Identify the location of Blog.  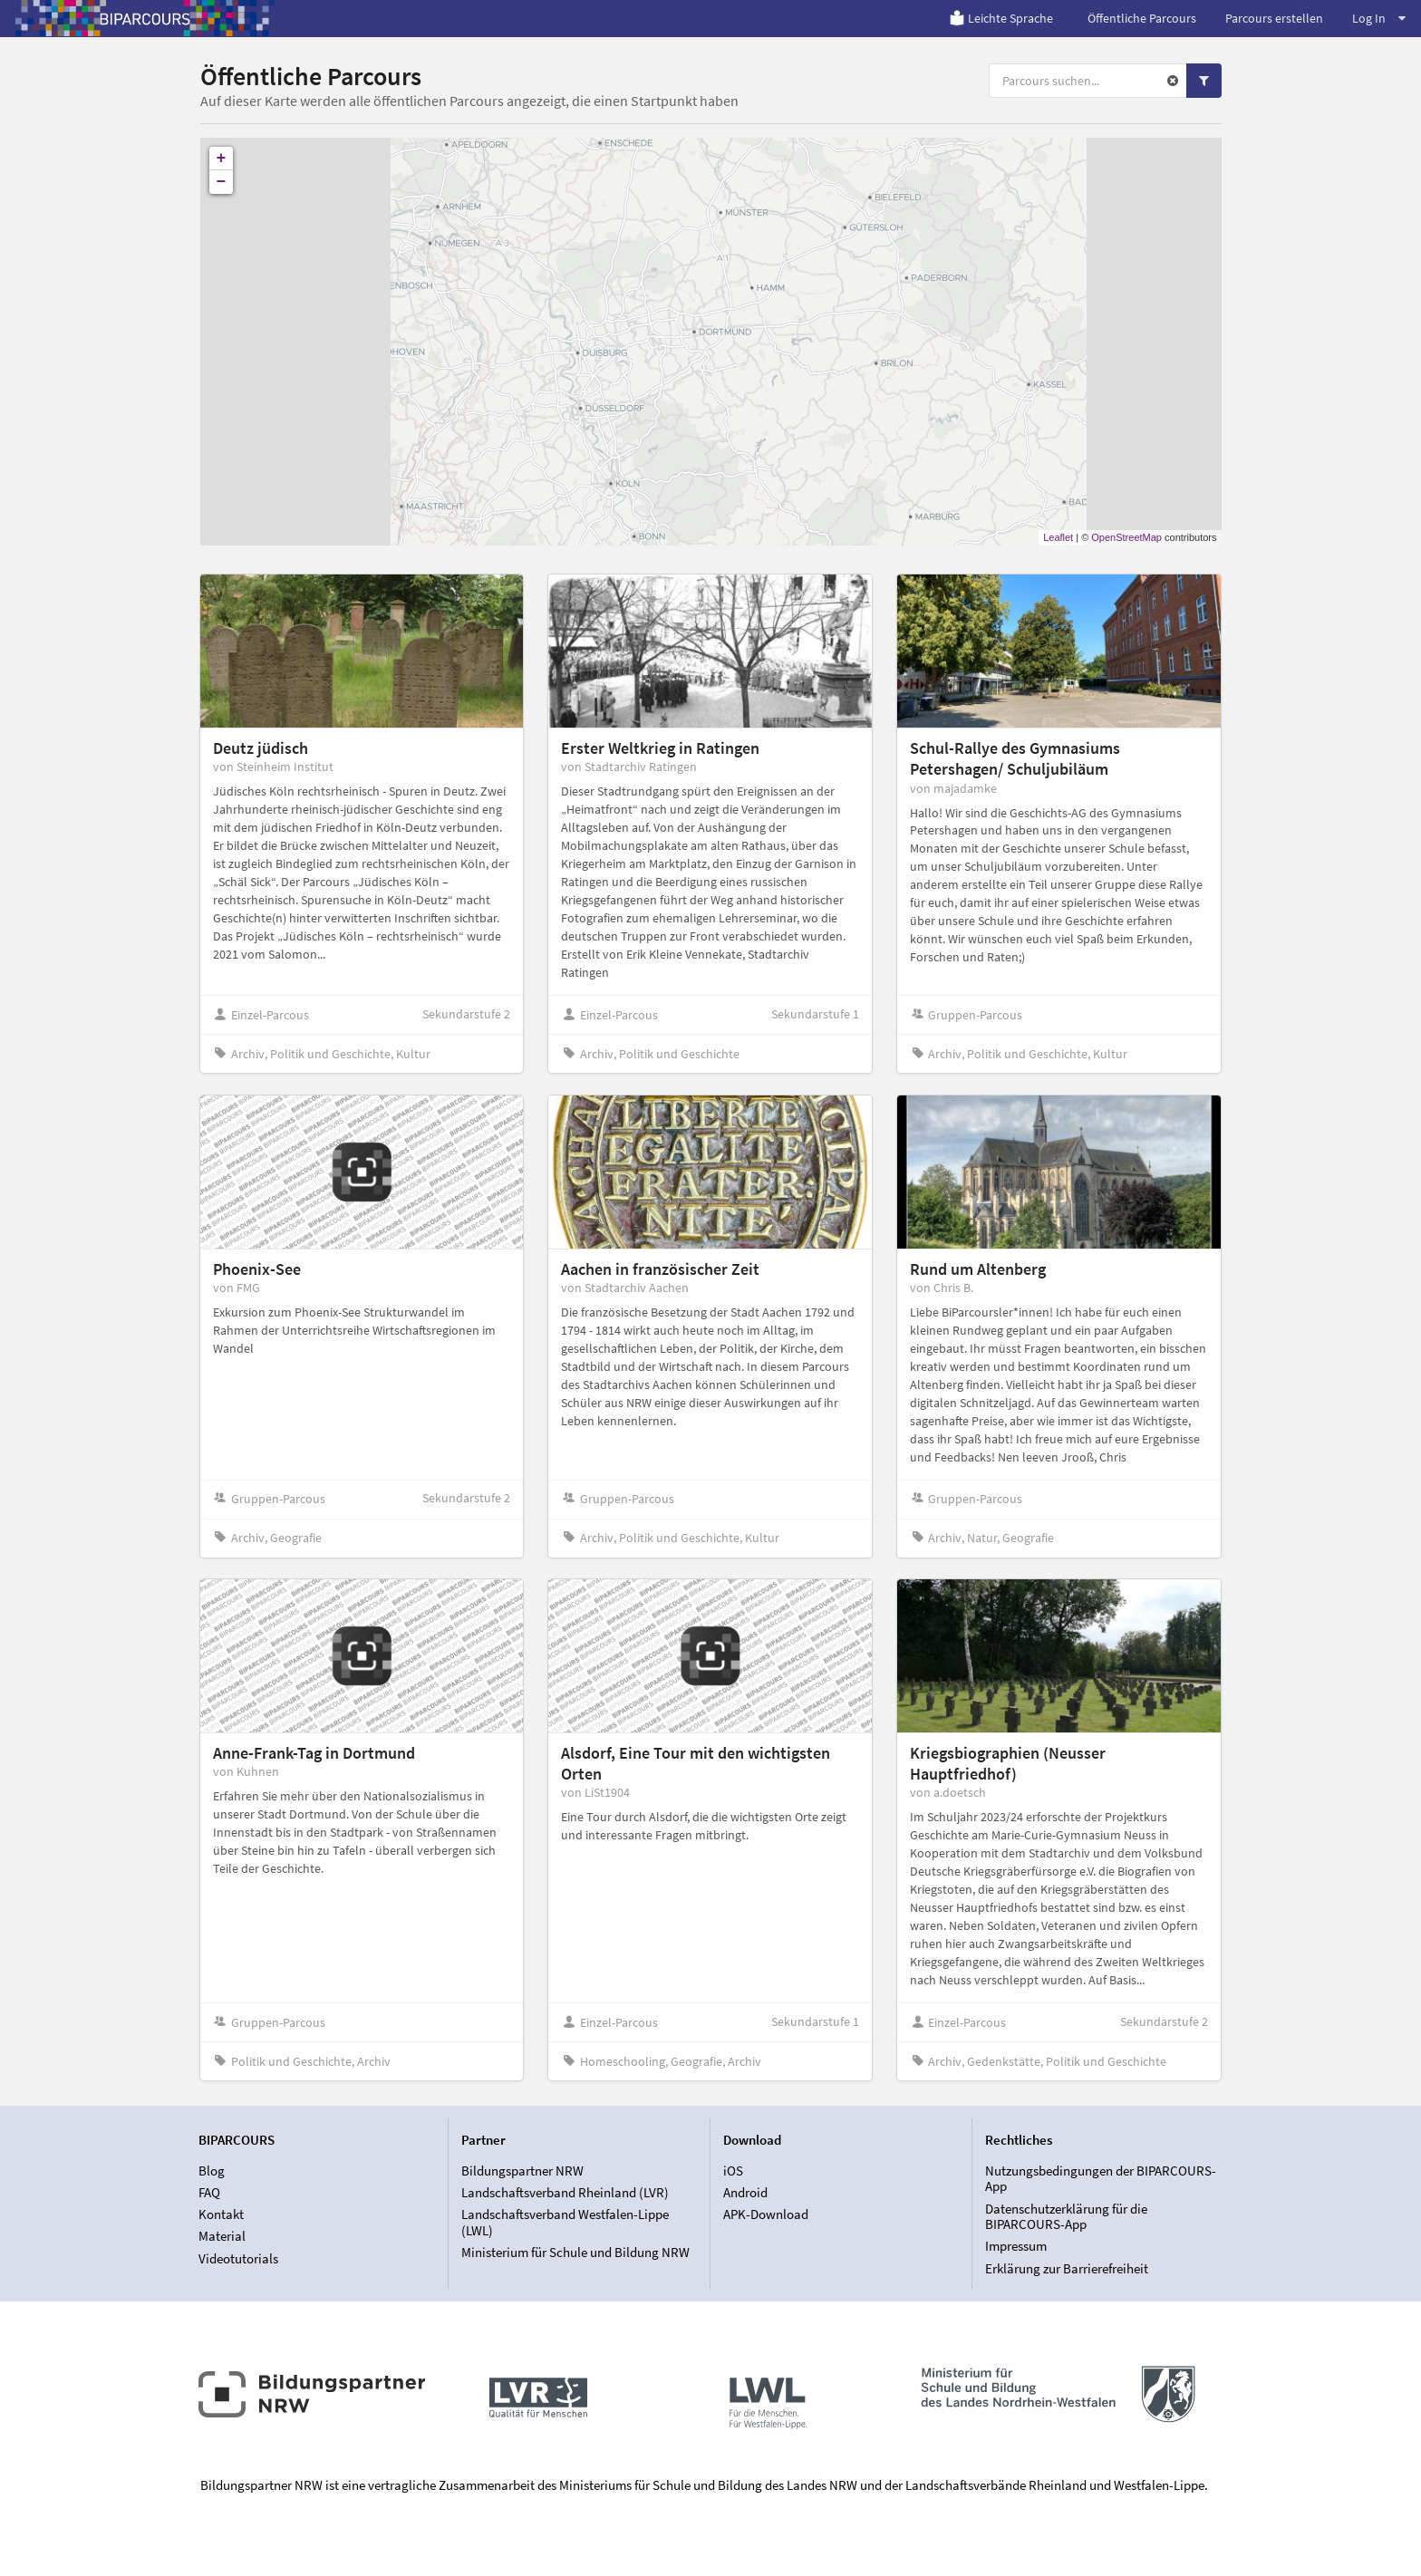
(211, 2171).